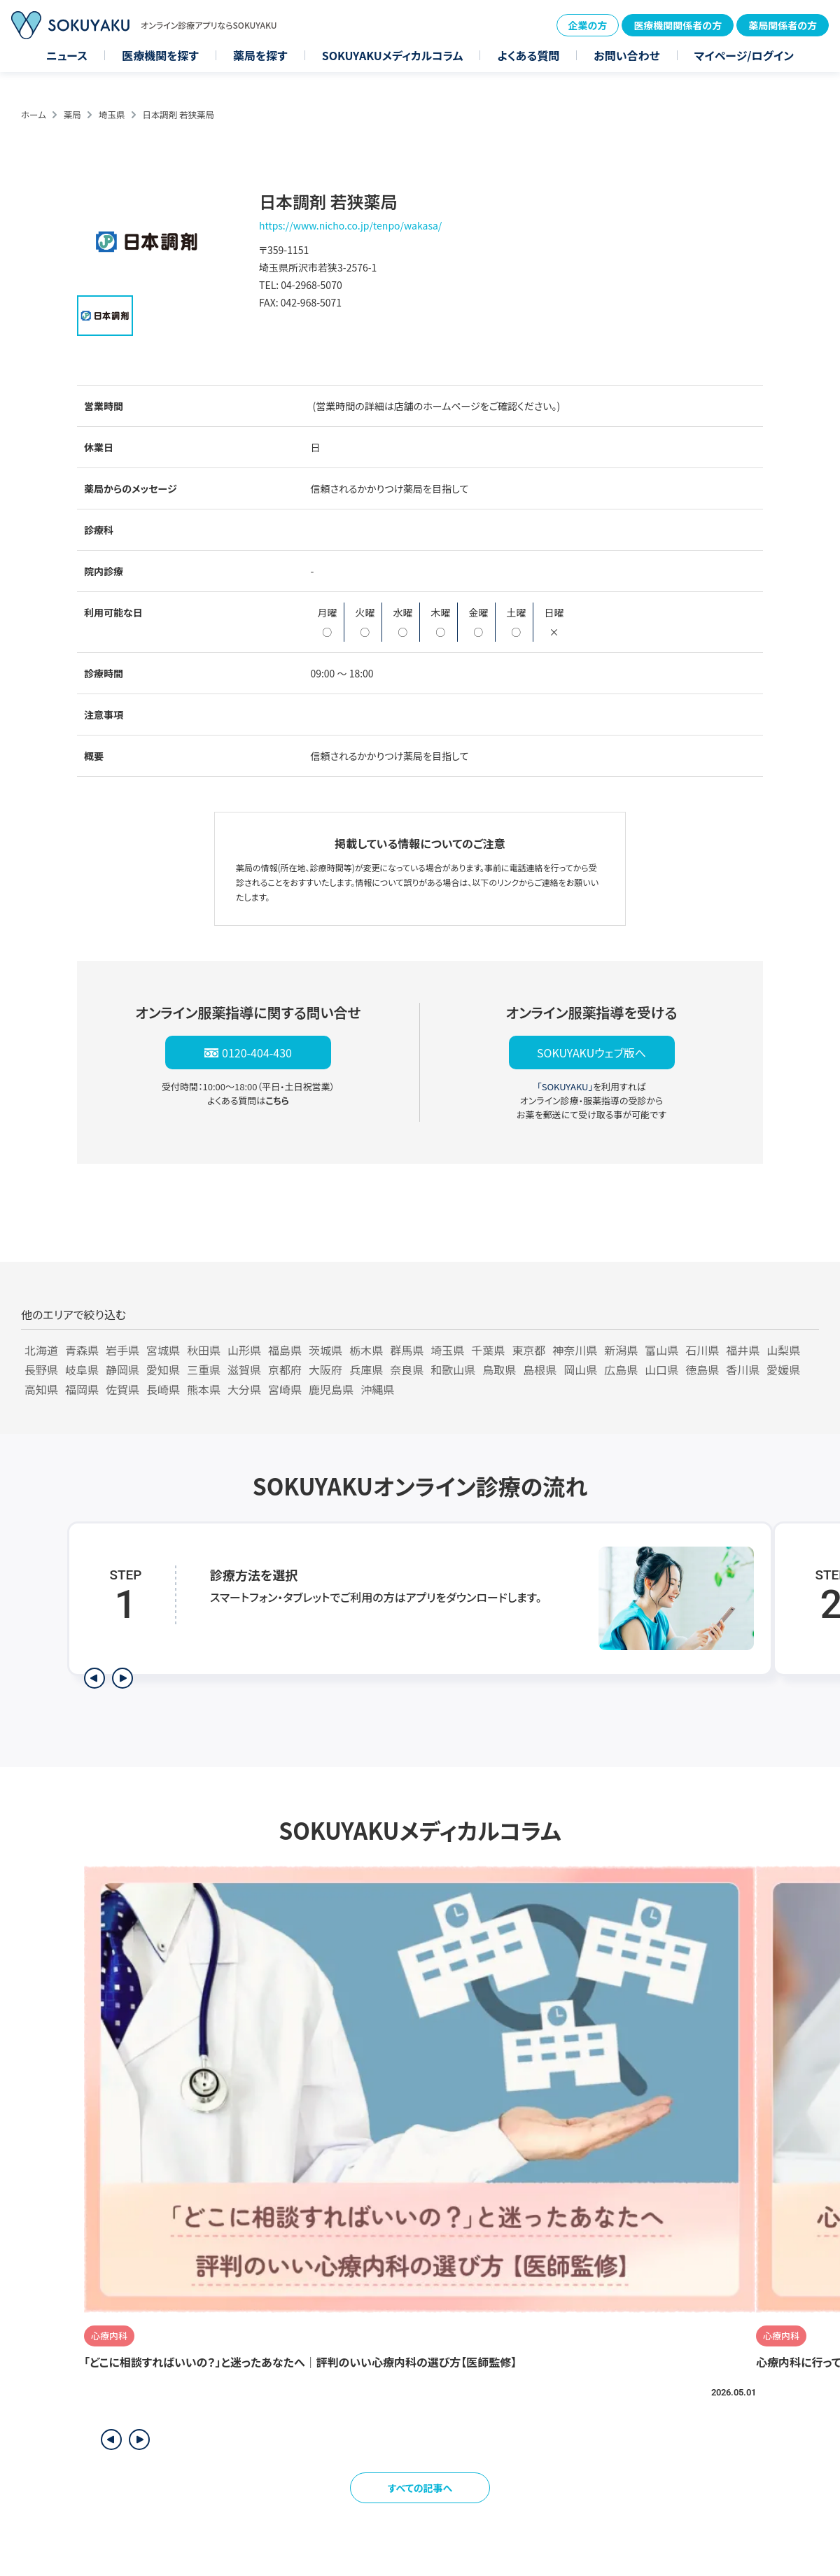  I want to click on [前のステップを表示], so click(94, 1678).